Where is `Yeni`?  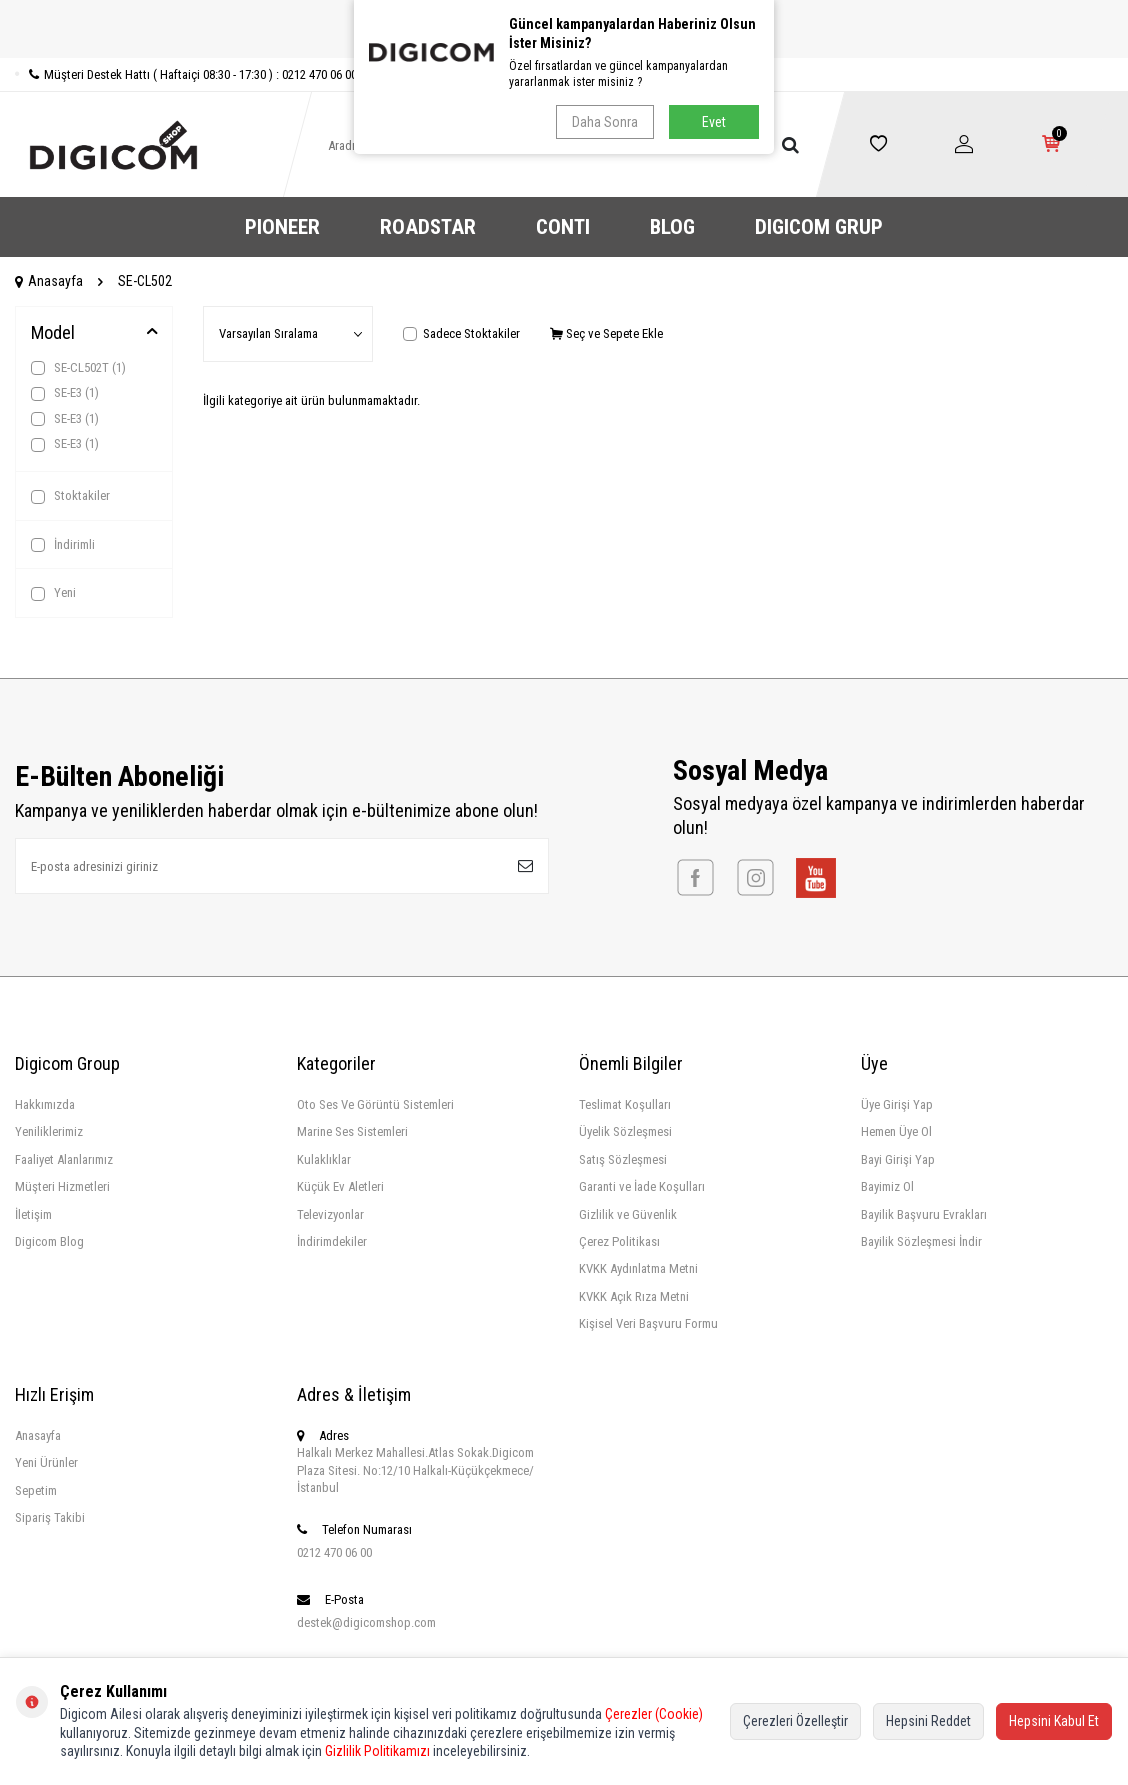 Yeni is located at coordinates (53, 593).